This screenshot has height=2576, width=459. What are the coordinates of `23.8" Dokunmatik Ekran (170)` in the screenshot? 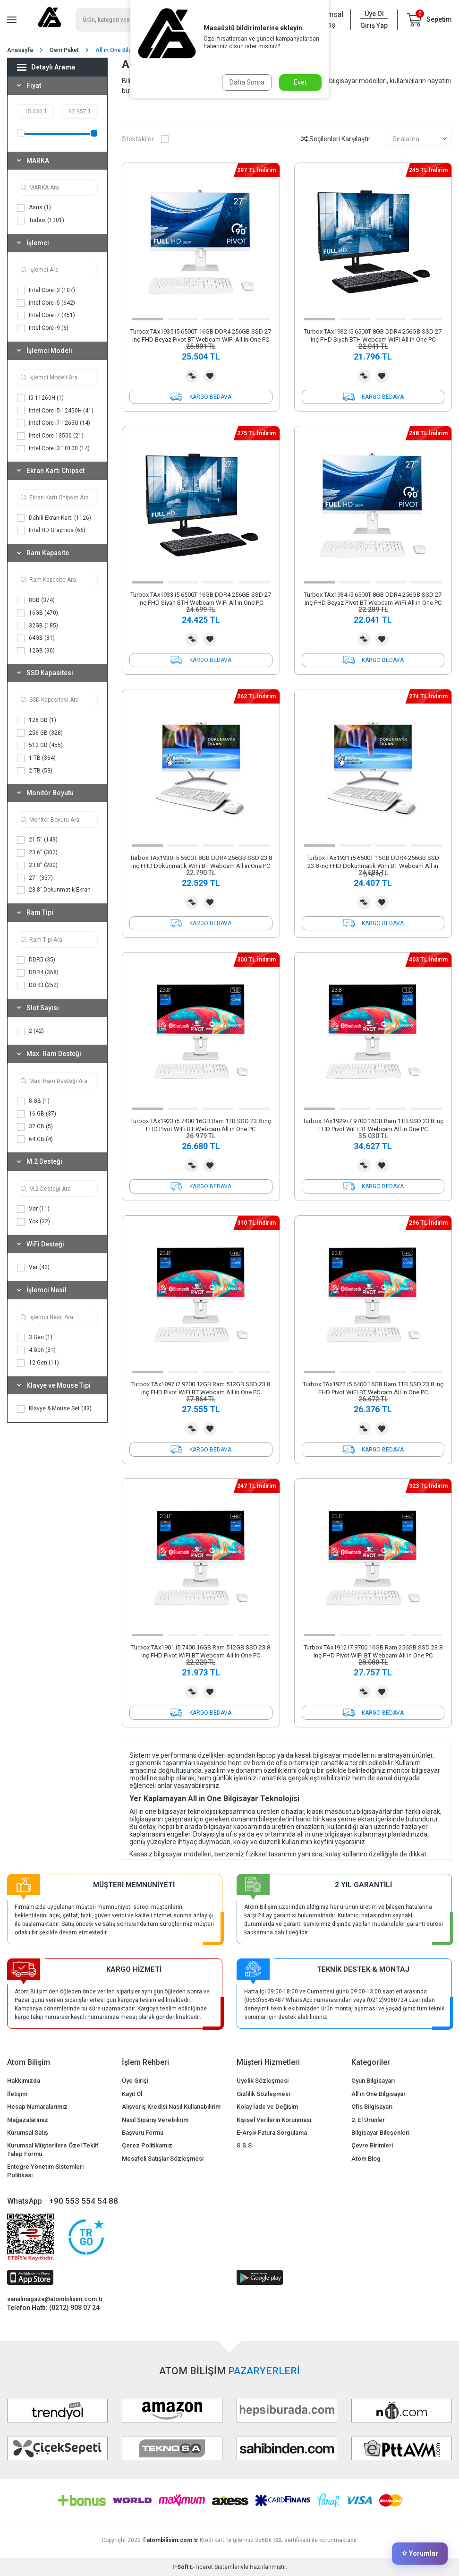 It's located at (54, 893).